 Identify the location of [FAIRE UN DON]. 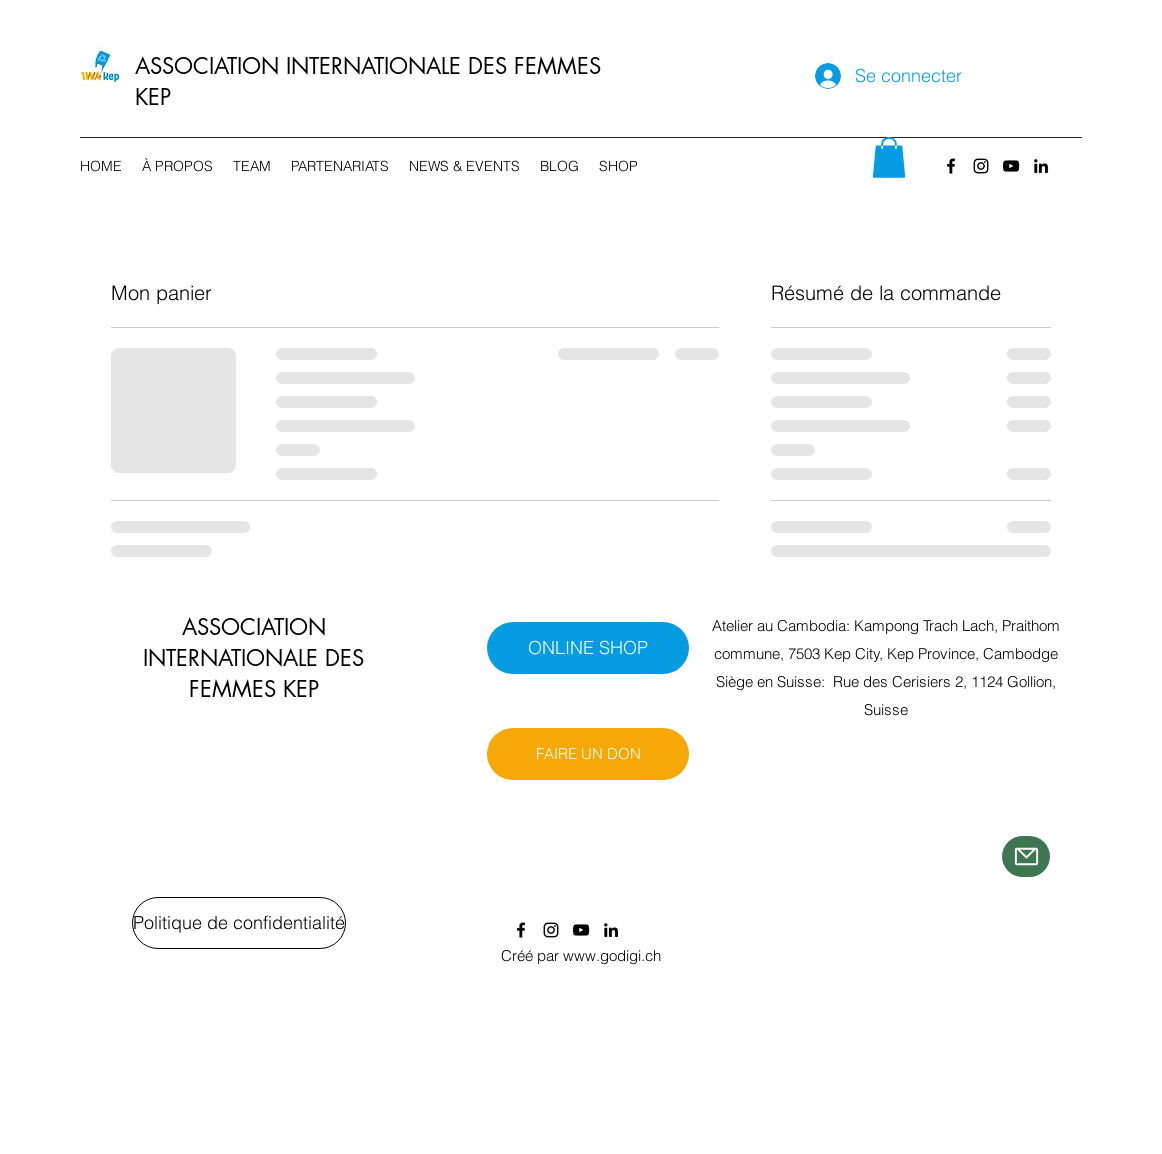
(588, 754).